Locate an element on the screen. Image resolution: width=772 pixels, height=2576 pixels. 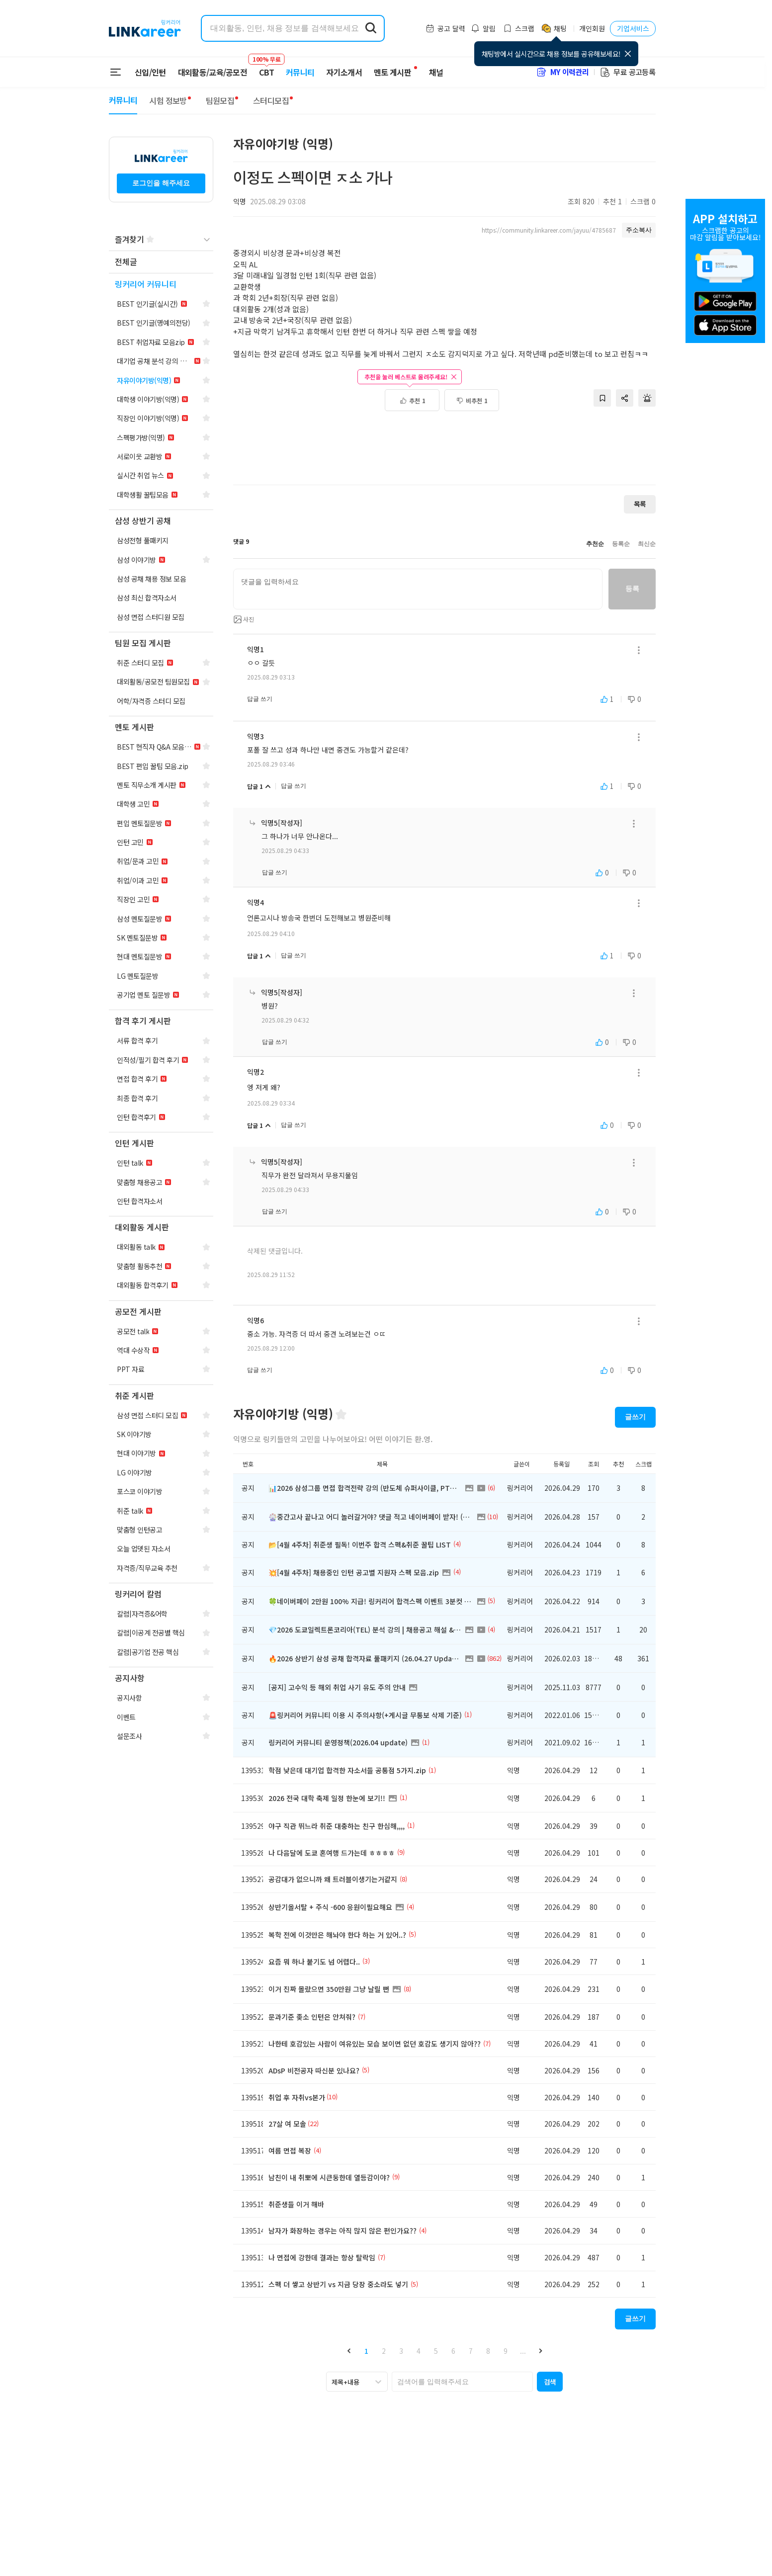
[Advertisement] is located at coordinates (444, 443).